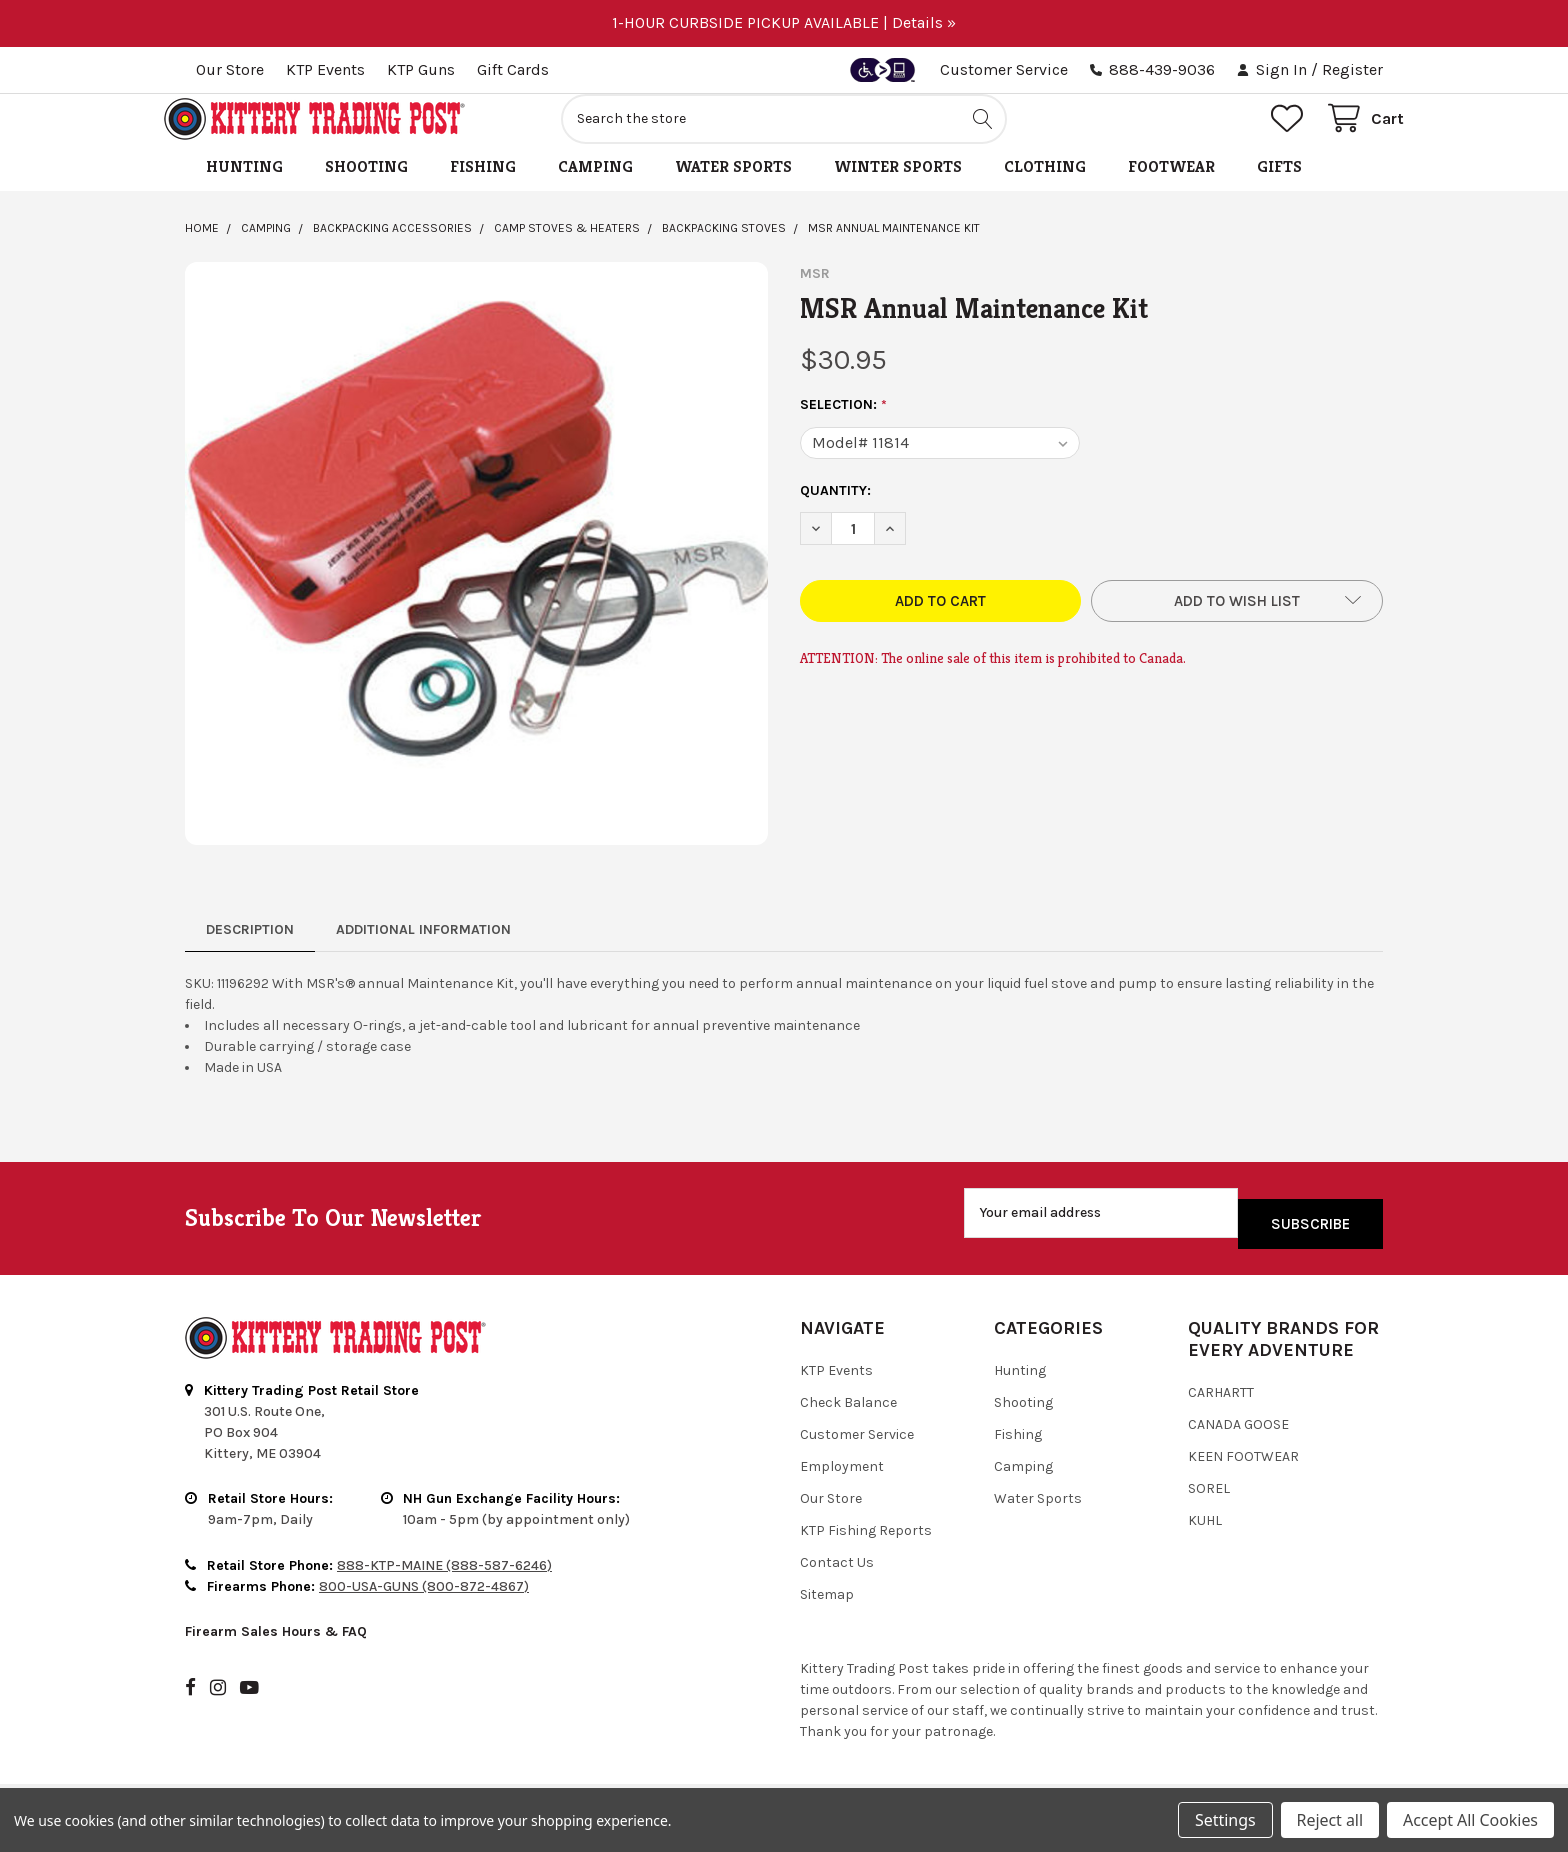  I want to click on Keen Footwear, so click(1243, 1467).